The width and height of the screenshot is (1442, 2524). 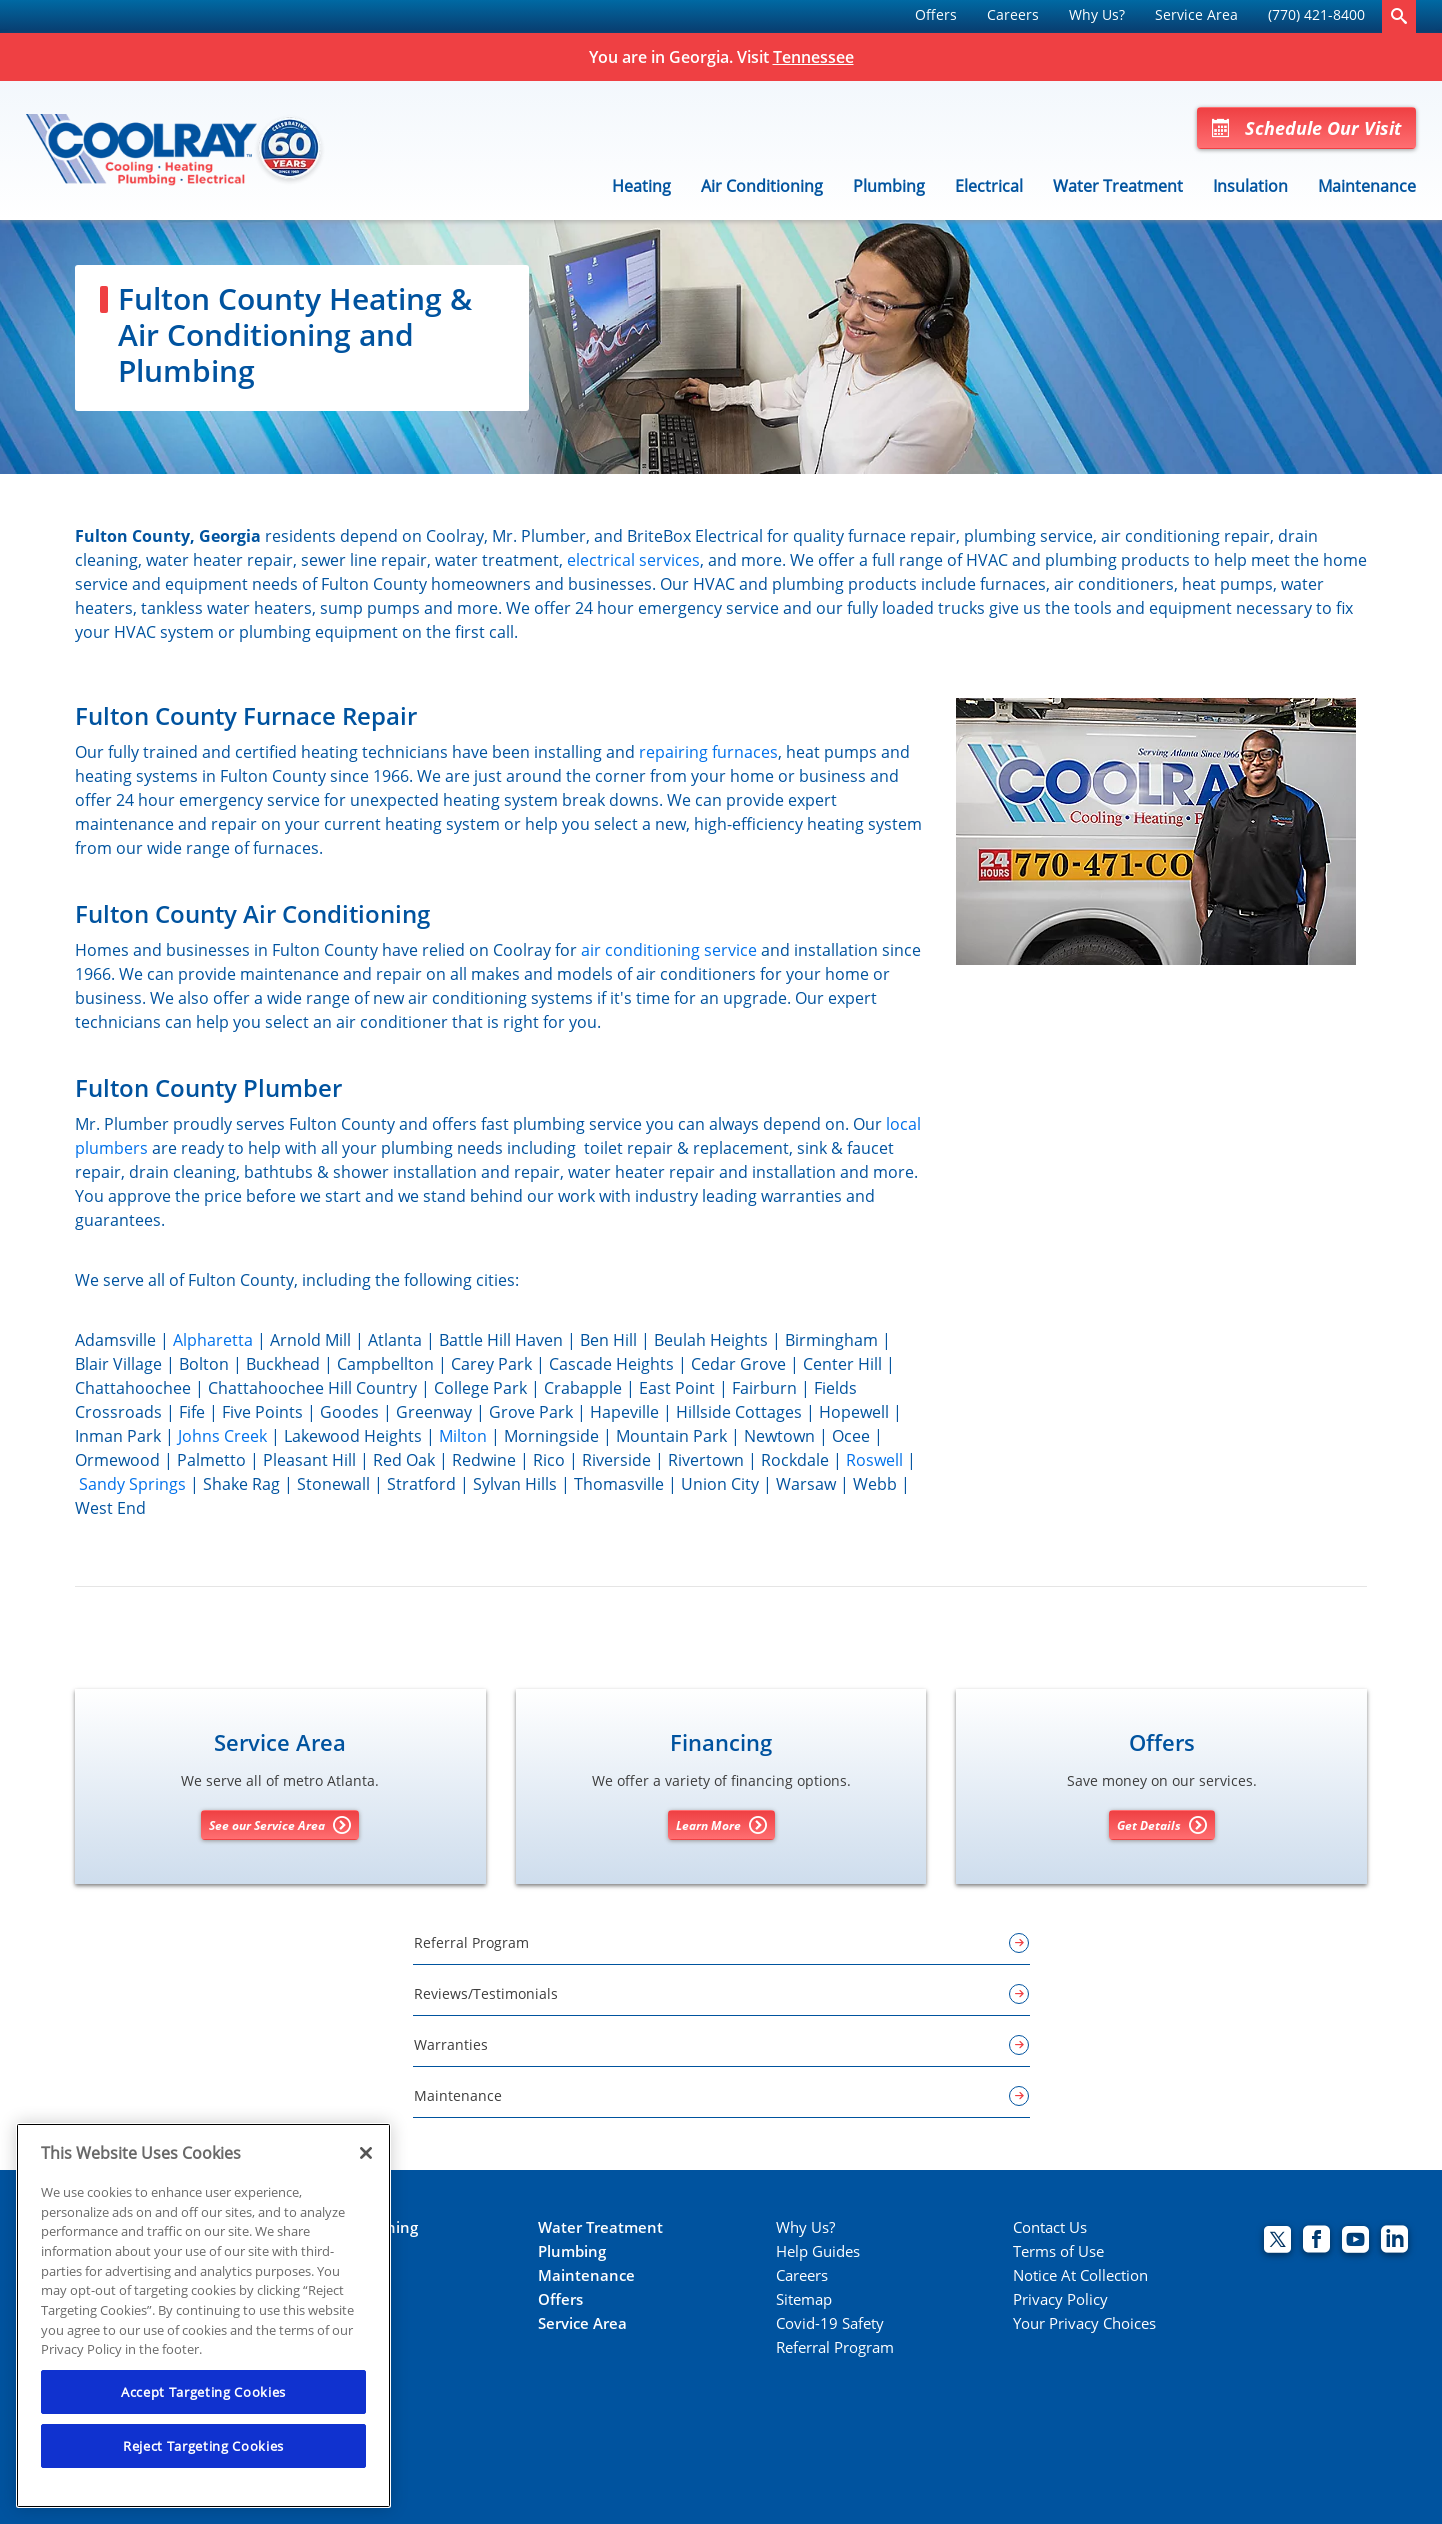 What do you see at coordinates (1367, 186) in the screenshot?
I see `Maintenance` at bounding box center [1367, 186].